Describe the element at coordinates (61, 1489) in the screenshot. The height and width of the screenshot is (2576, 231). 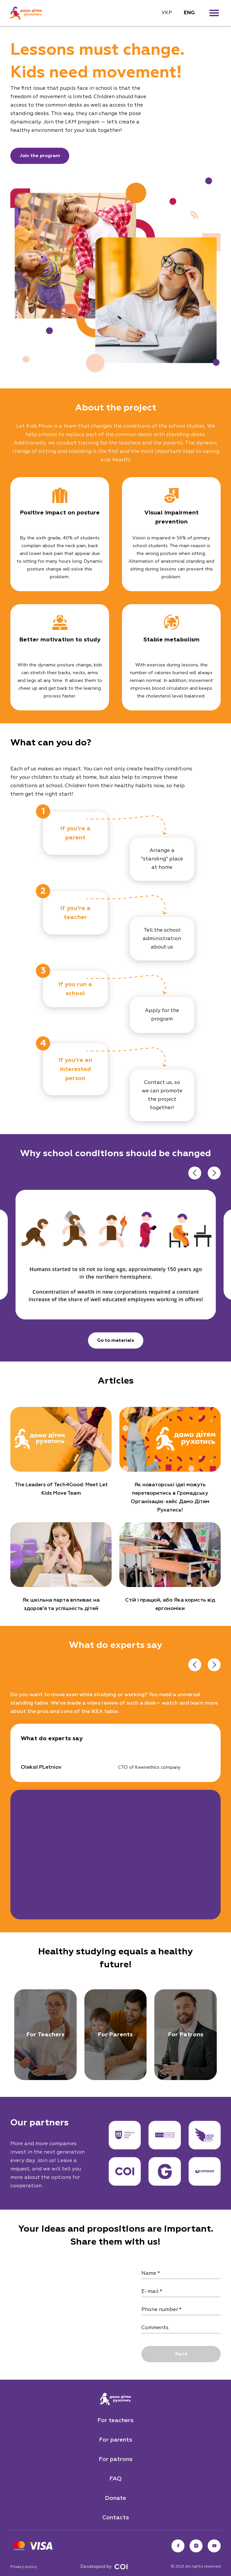
I see `The Leaders of Tech4Good: Meet Let Kids Move Team` at that location.